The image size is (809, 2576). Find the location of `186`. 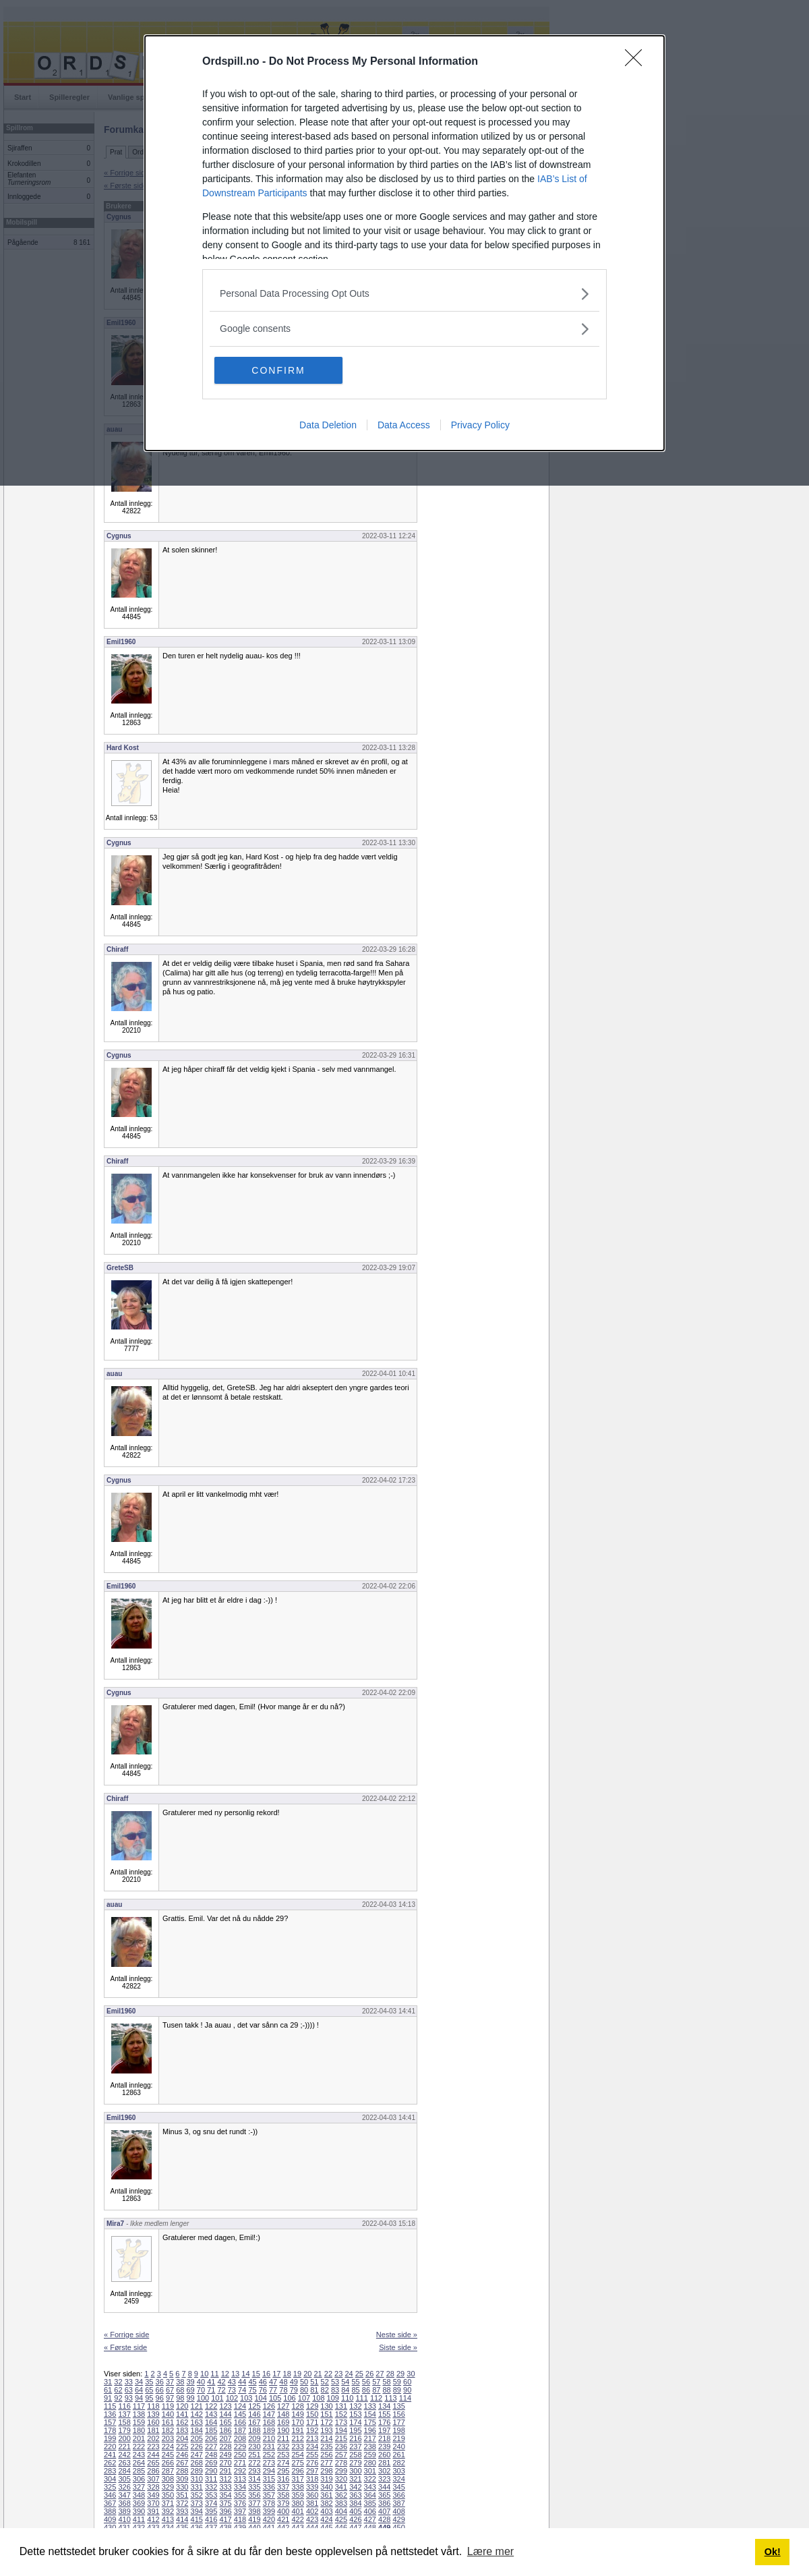

186 is located at coordinates (225, 2430).